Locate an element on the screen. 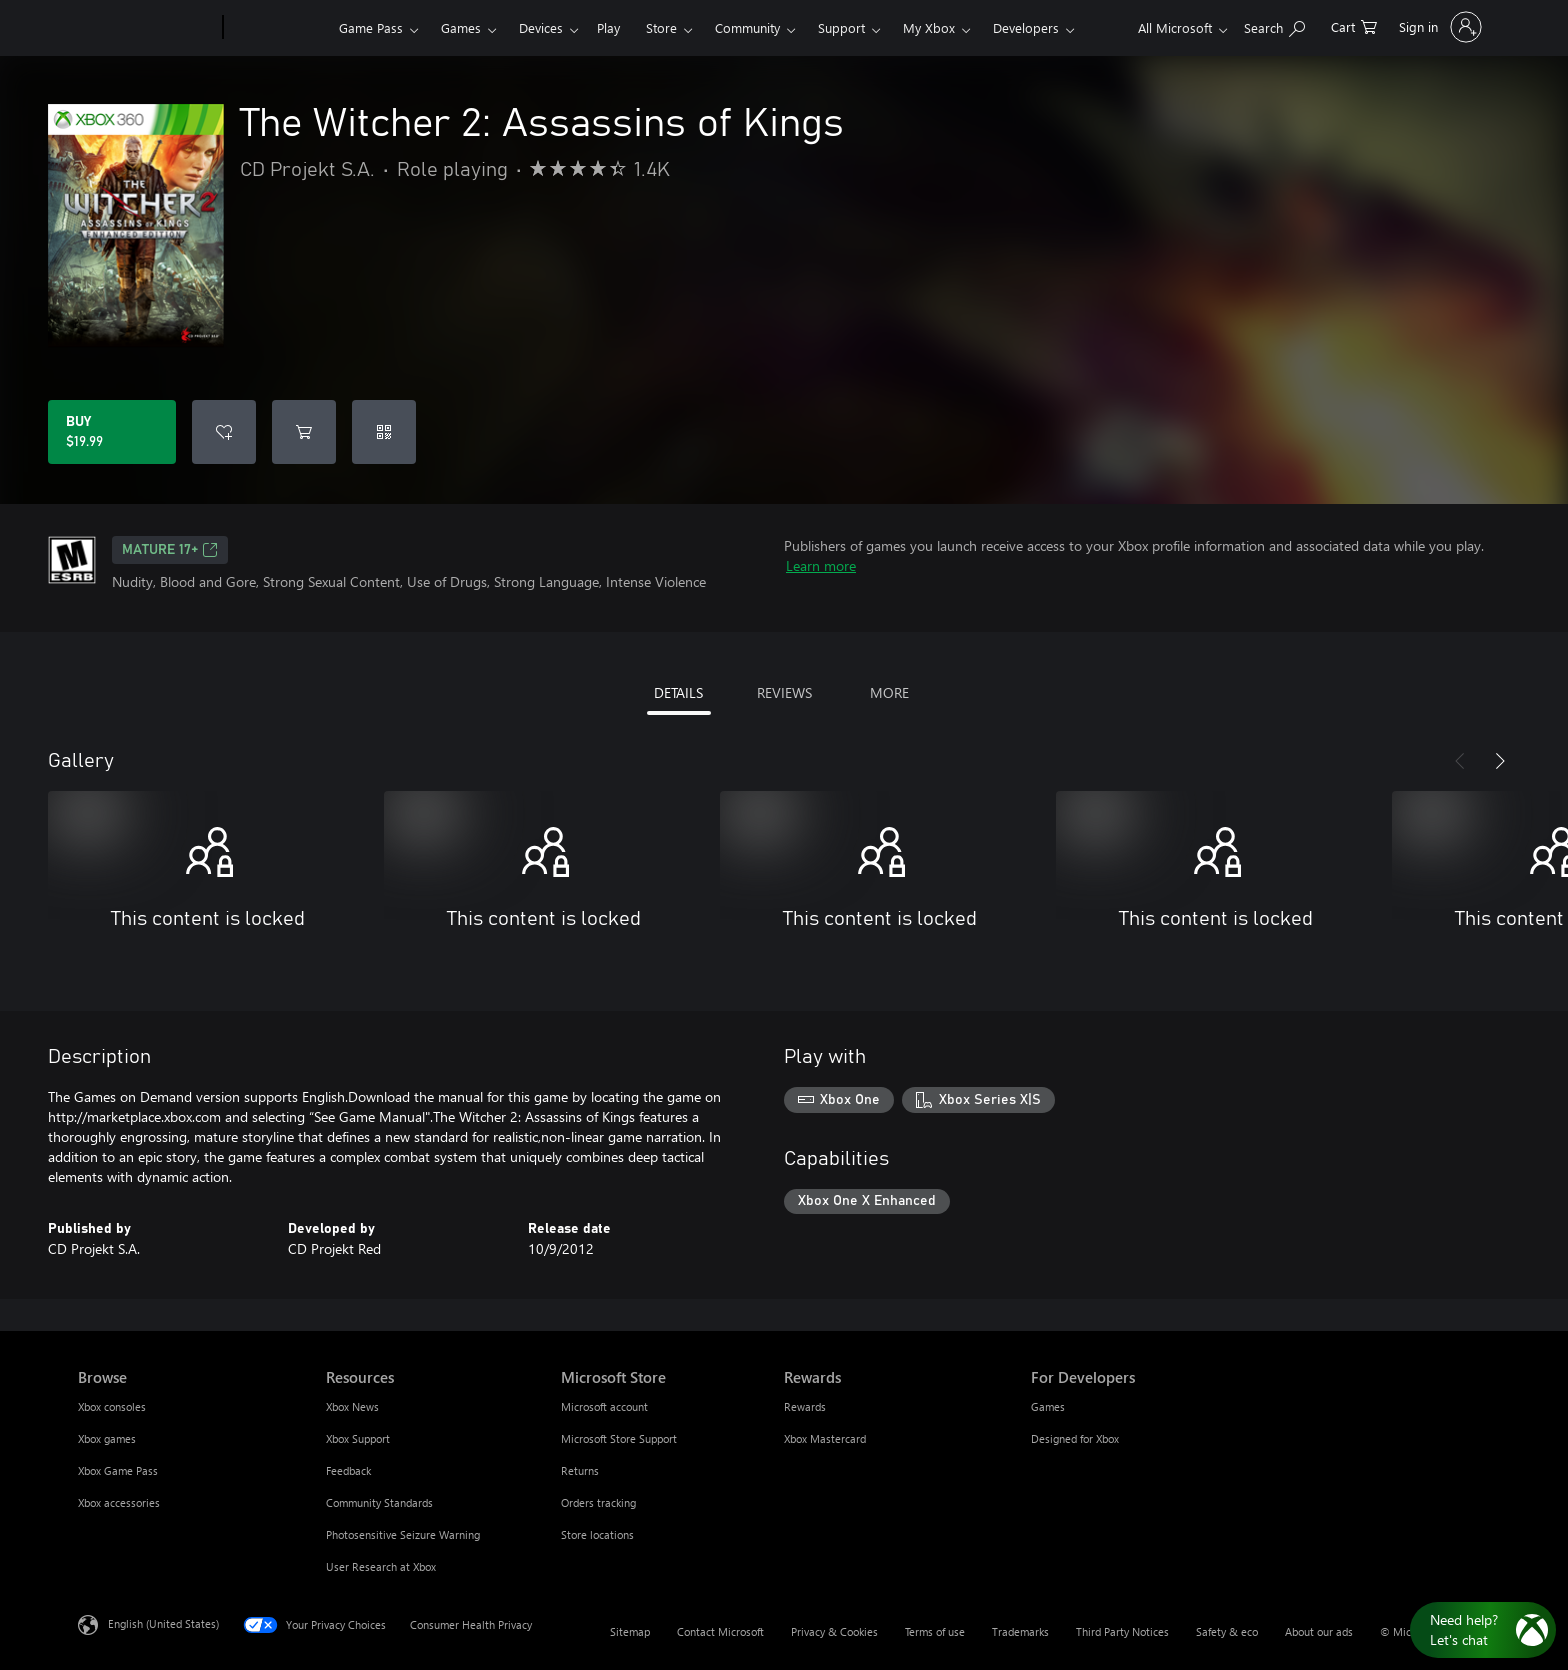  [Next] is located at coordinates (1500, 761).